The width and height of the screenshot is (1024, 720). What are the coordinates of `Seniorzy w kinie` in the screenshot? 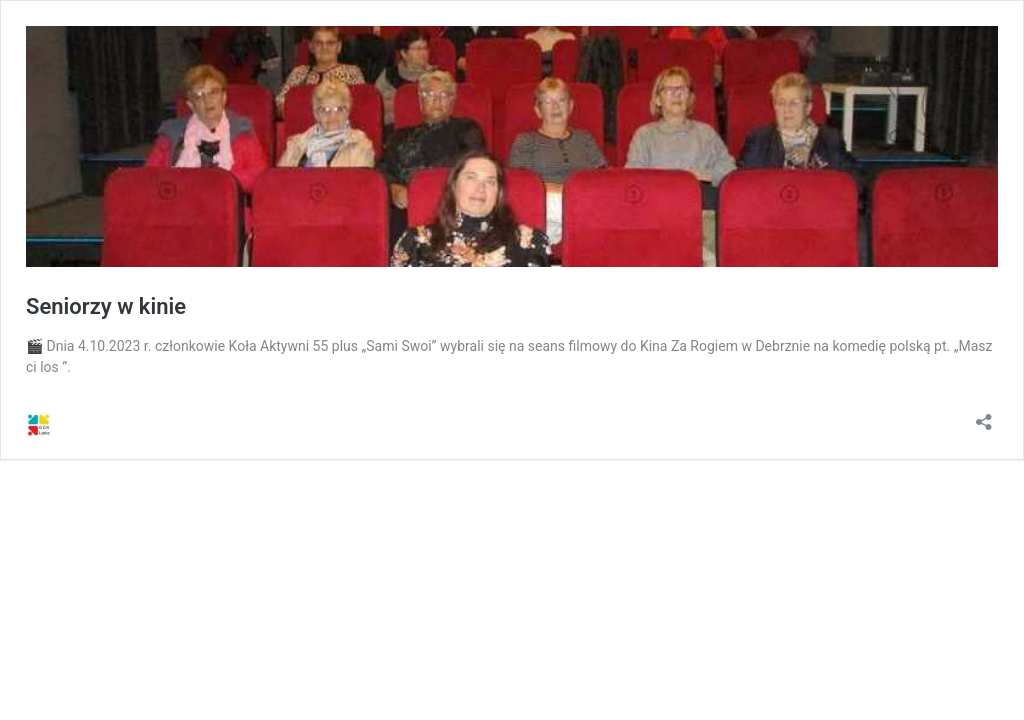 It's located at (106, 306).